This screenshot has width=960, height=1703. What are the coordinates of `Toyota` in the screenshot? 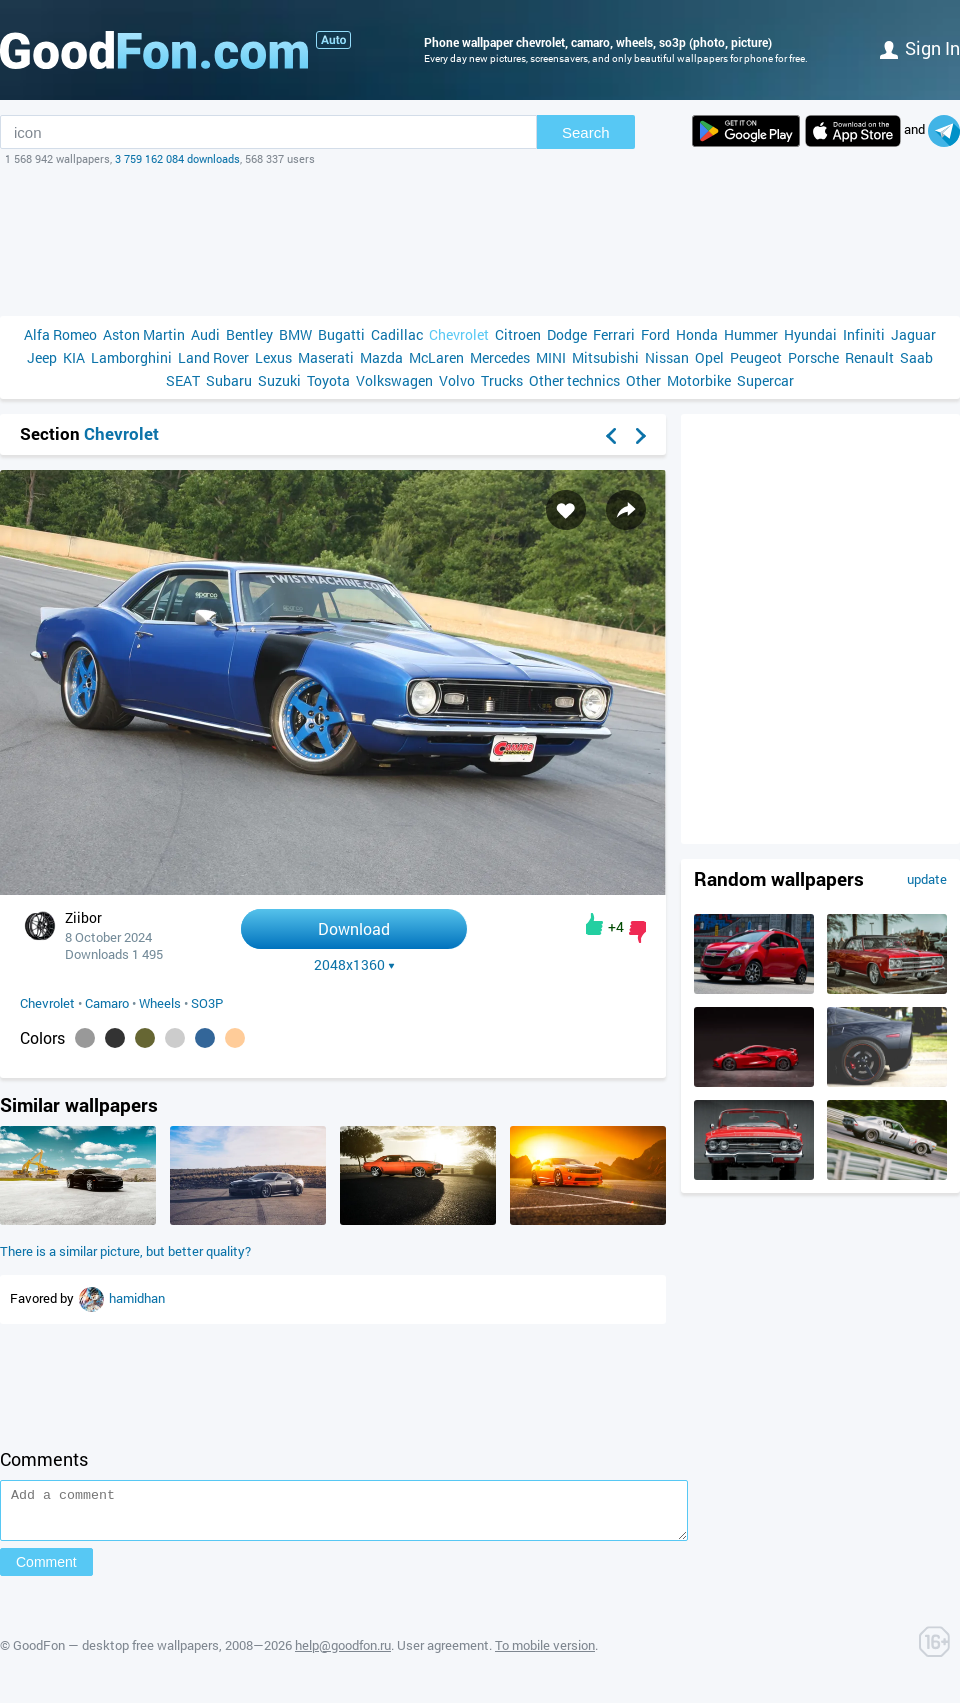 It's located at (328, 380).